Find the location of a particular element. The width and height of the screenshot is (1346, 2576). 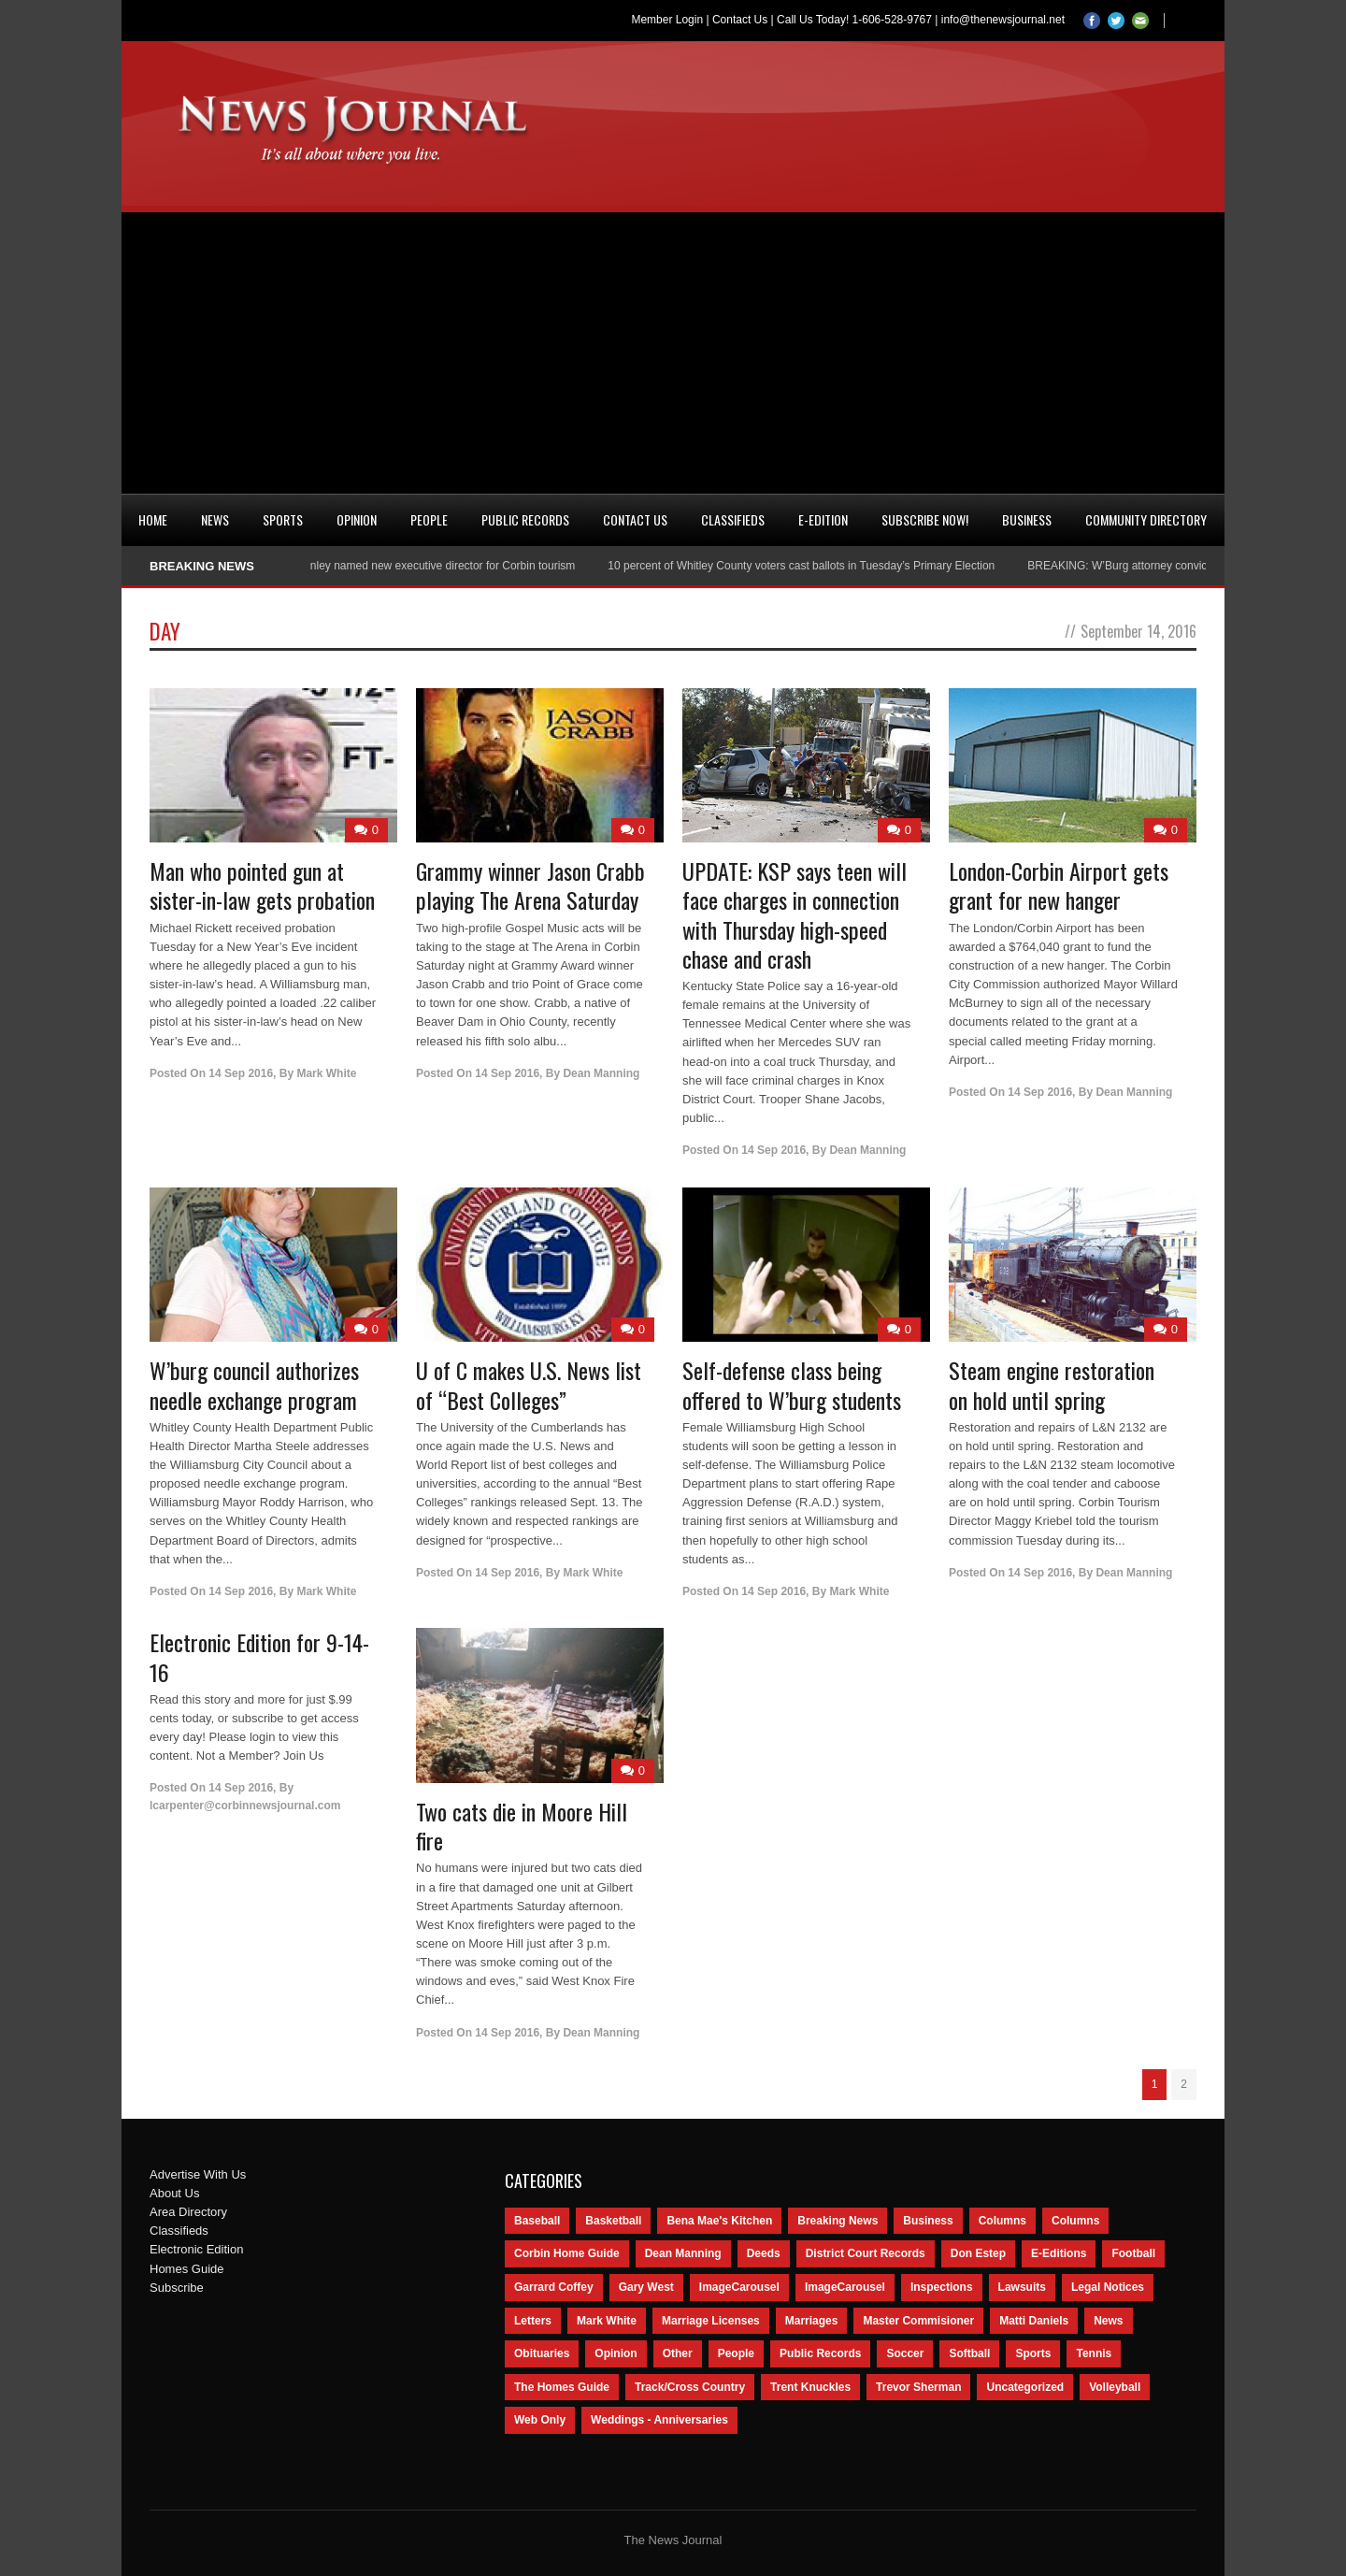

Advertise With Us is located at coordinates (198, 2174).